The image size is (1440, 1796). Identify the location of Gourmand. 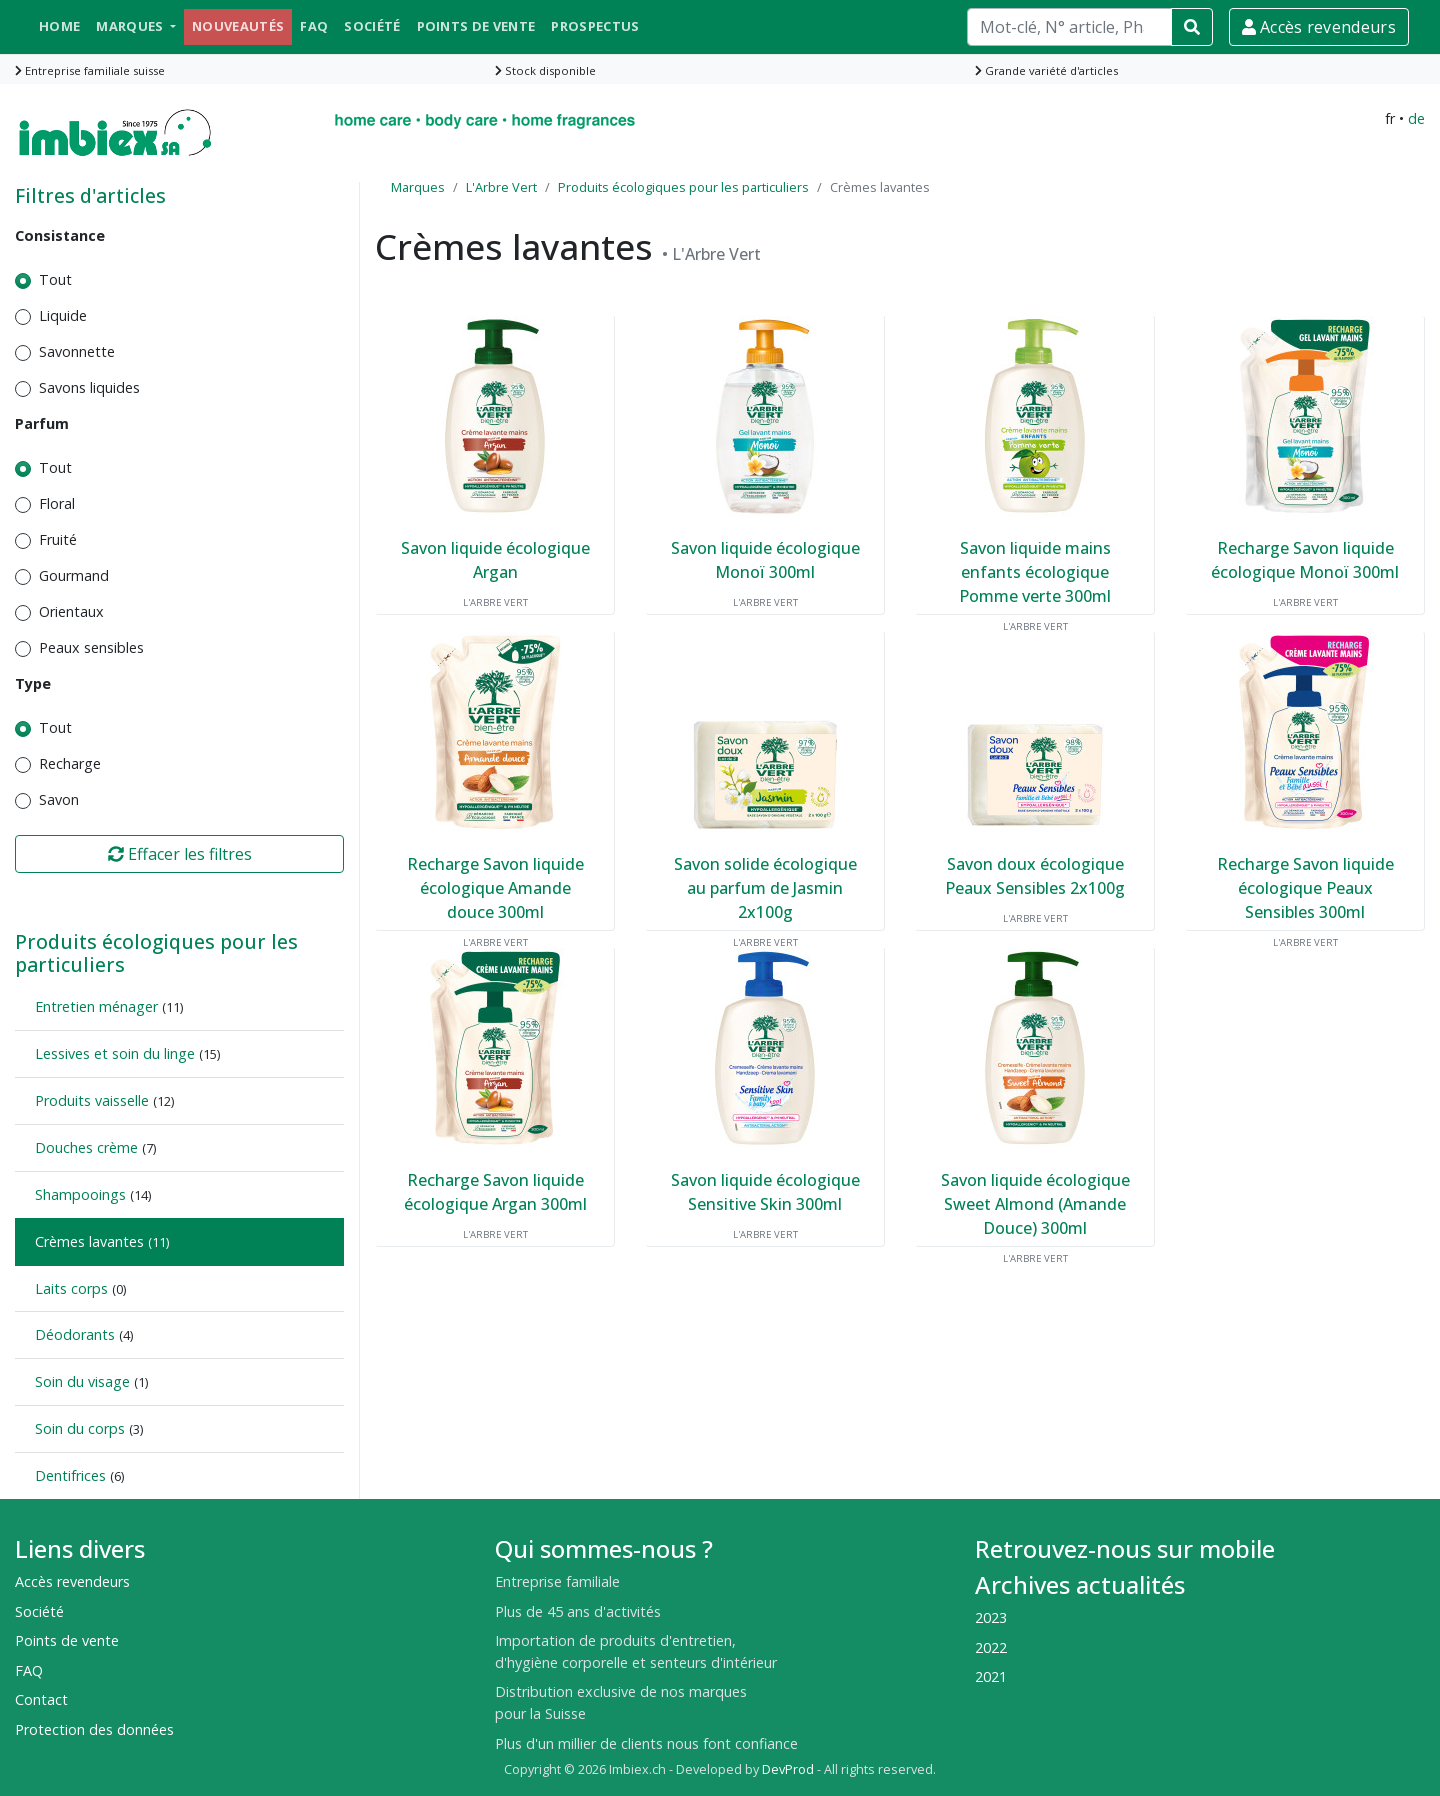
(74, 575).